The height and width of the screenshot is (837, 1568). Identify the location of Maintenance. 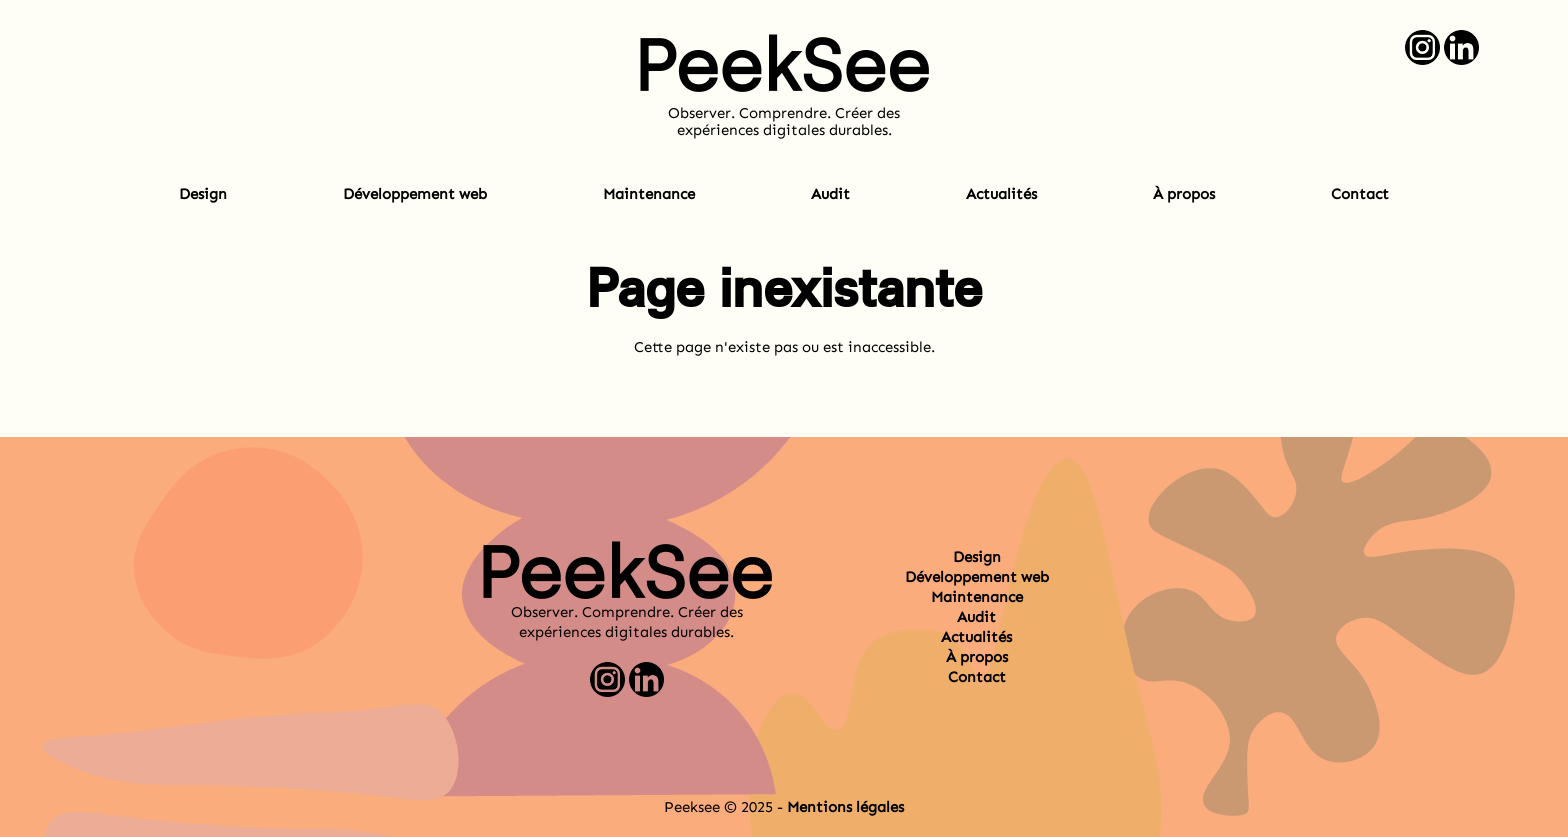
(649, 194).